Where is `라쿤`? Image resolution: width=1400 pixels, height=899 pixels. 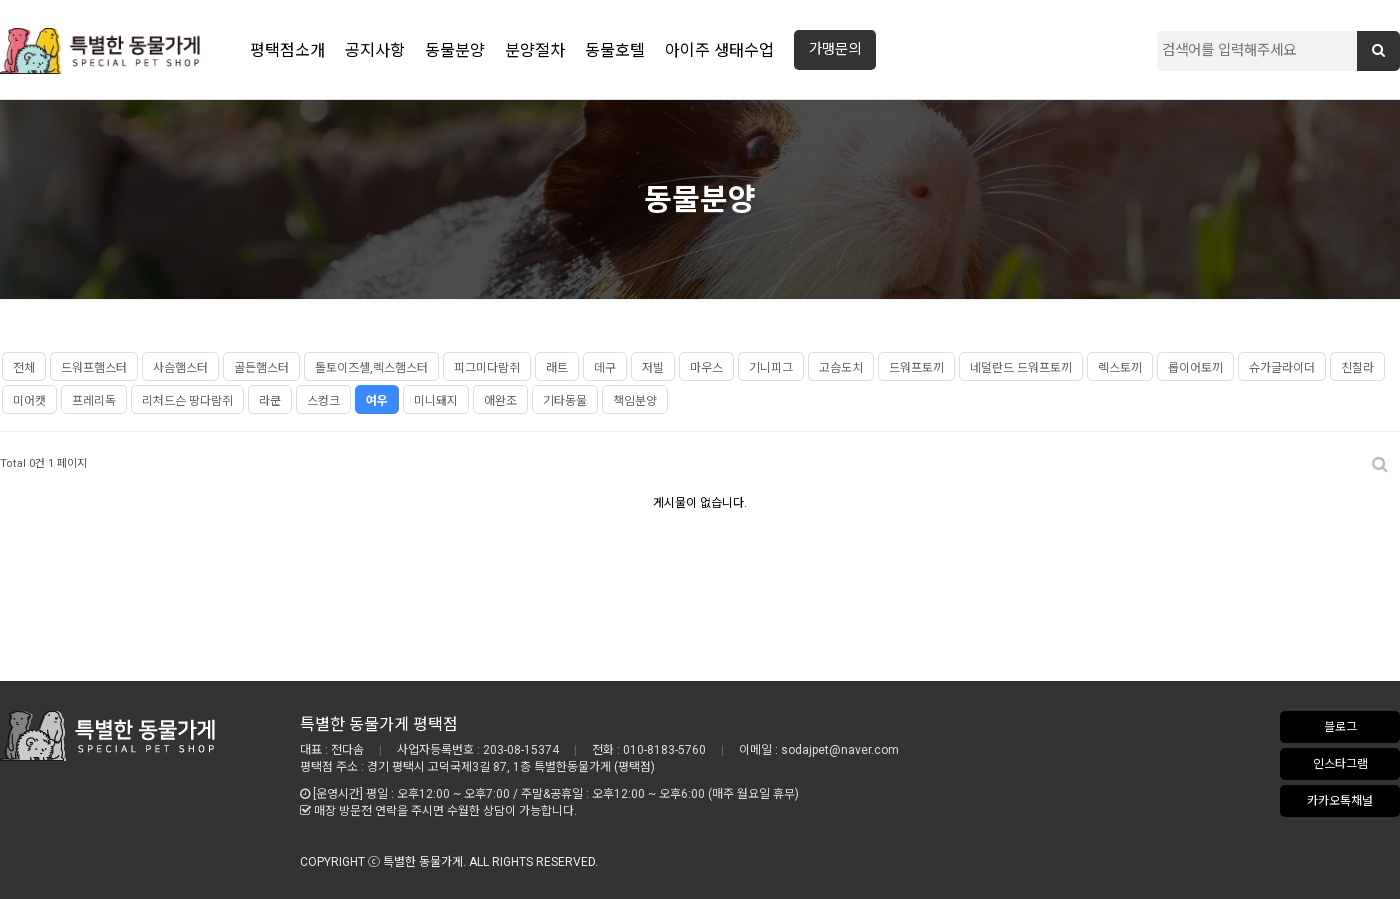
라쿤 is located at coordinates (270, 401).